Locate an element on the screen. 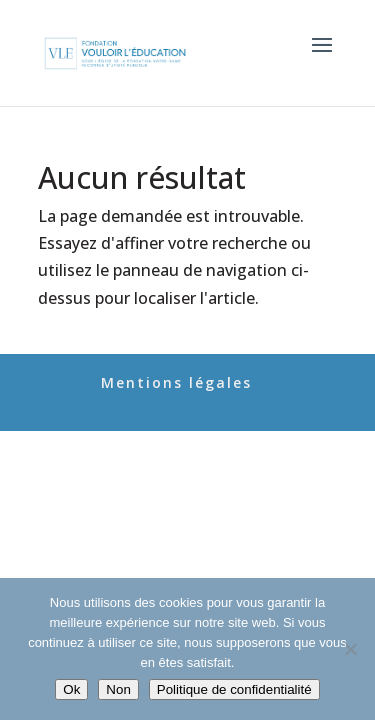 The image size is (375, 720). Mentions légales is located at coordinates (176, 382).